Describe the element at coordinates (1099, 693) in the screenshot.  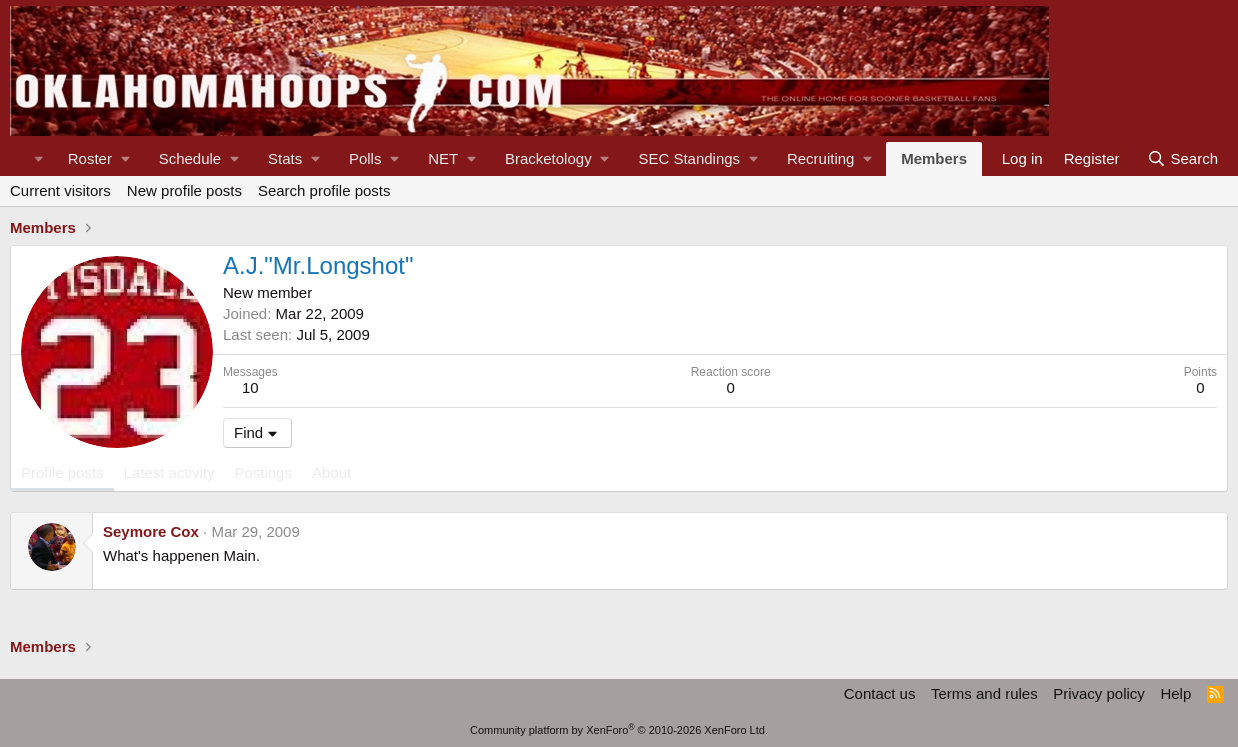
I see `Privacy policy` at that location.